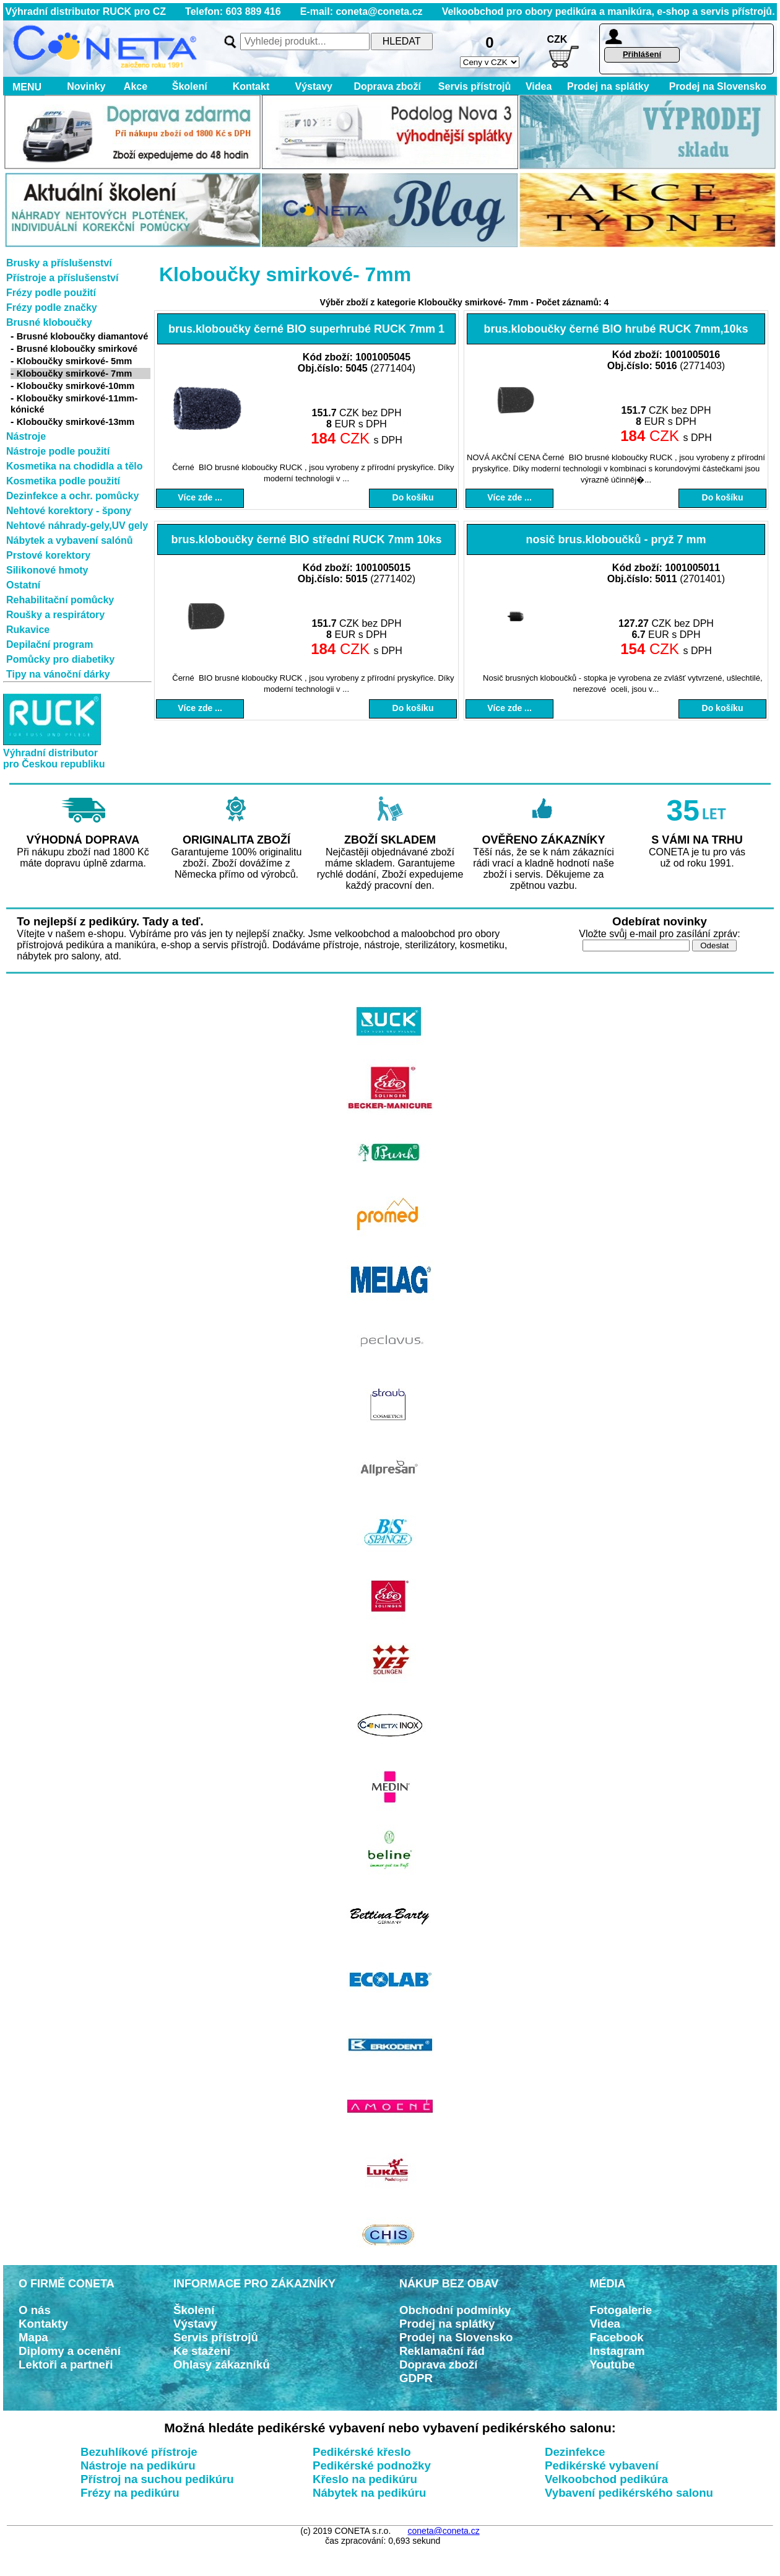 The height and width of the screenshot is (2576, 780). What do you see at coordinates (629, 2492) in the screenshot?
I see `Vybavení pedikérského salonu` at bounding box center [629, 2492].